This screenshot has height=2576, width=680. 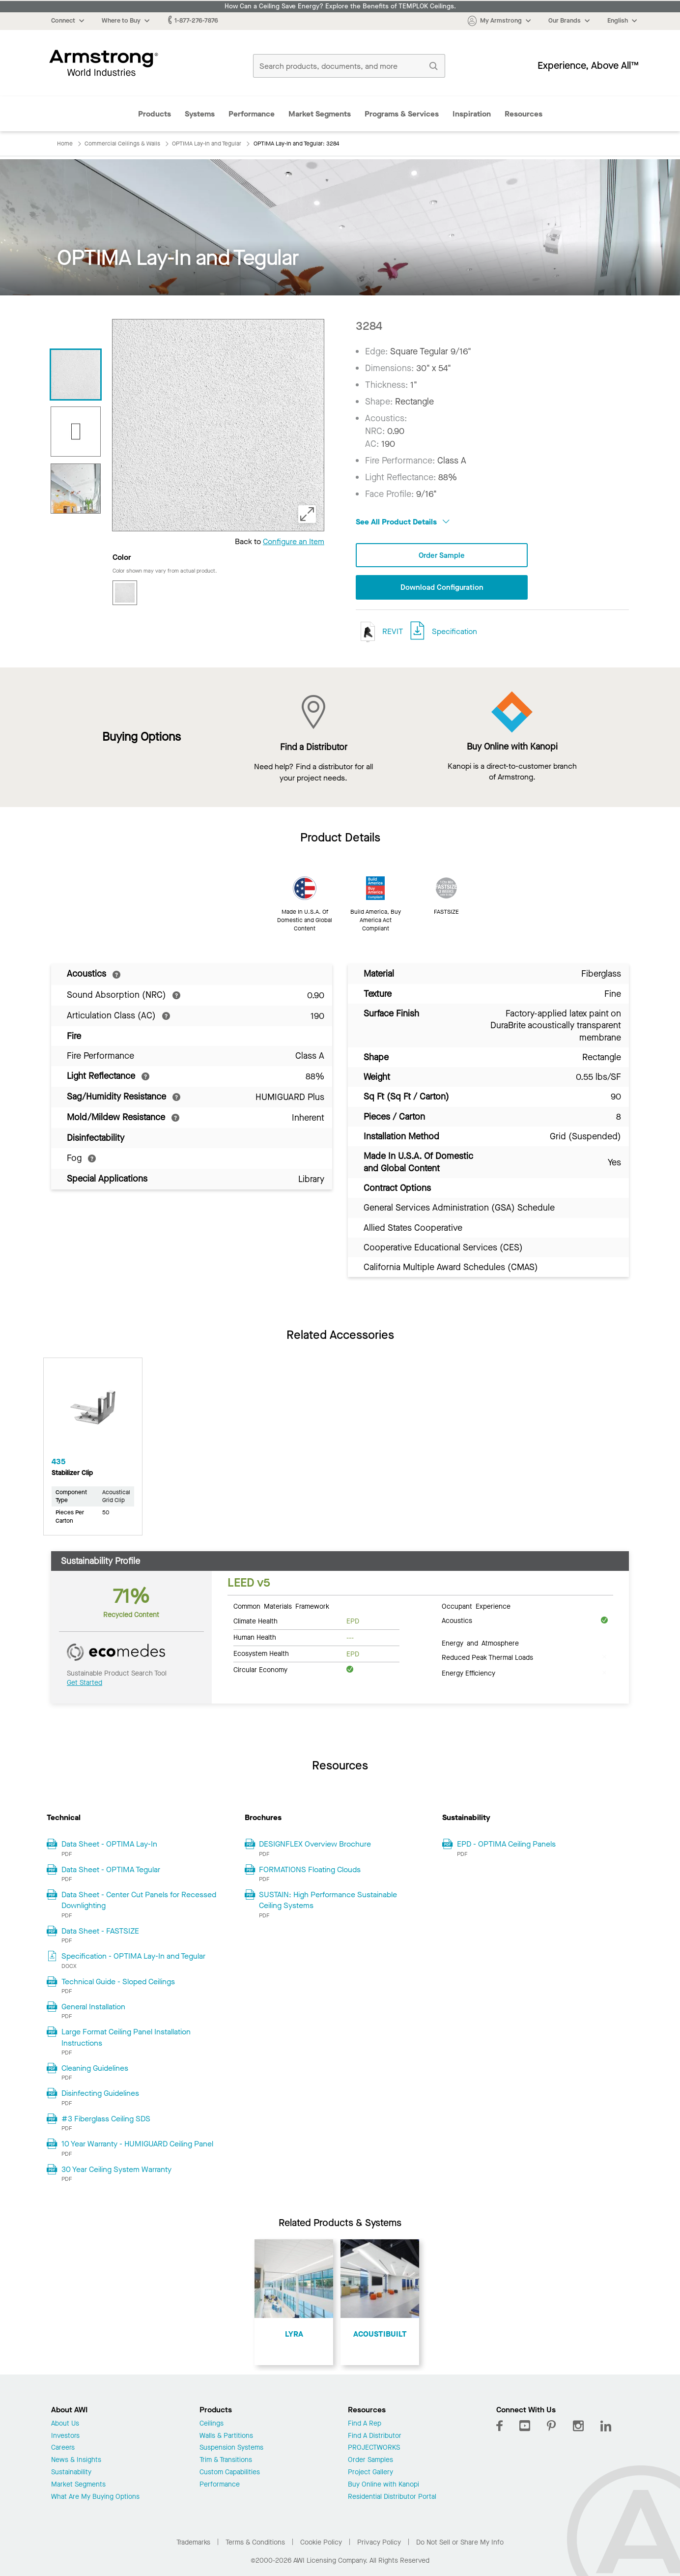 I want to click on Occupant Experience [tab], so click(x=476, y=1606).